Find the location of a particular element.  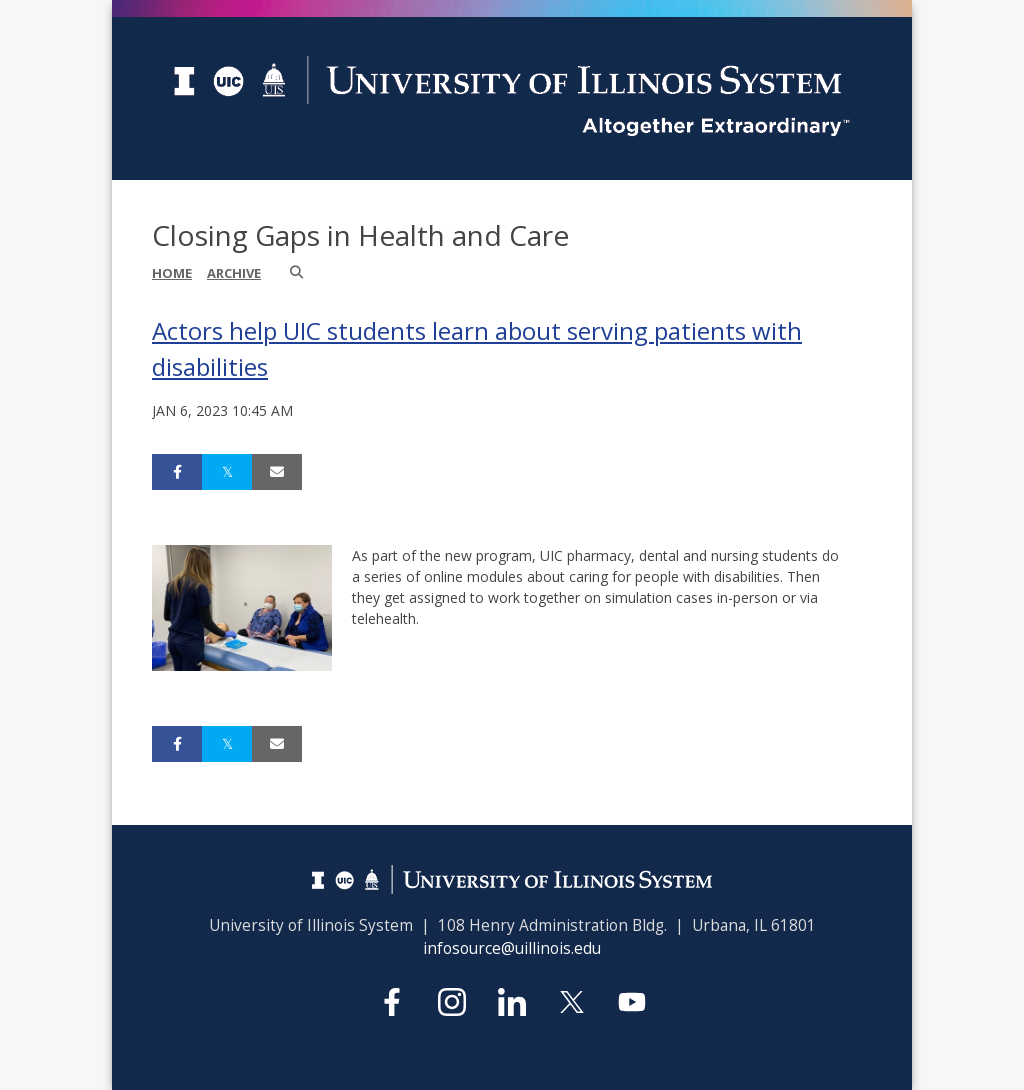

Home is located at coordinates (172, 273).